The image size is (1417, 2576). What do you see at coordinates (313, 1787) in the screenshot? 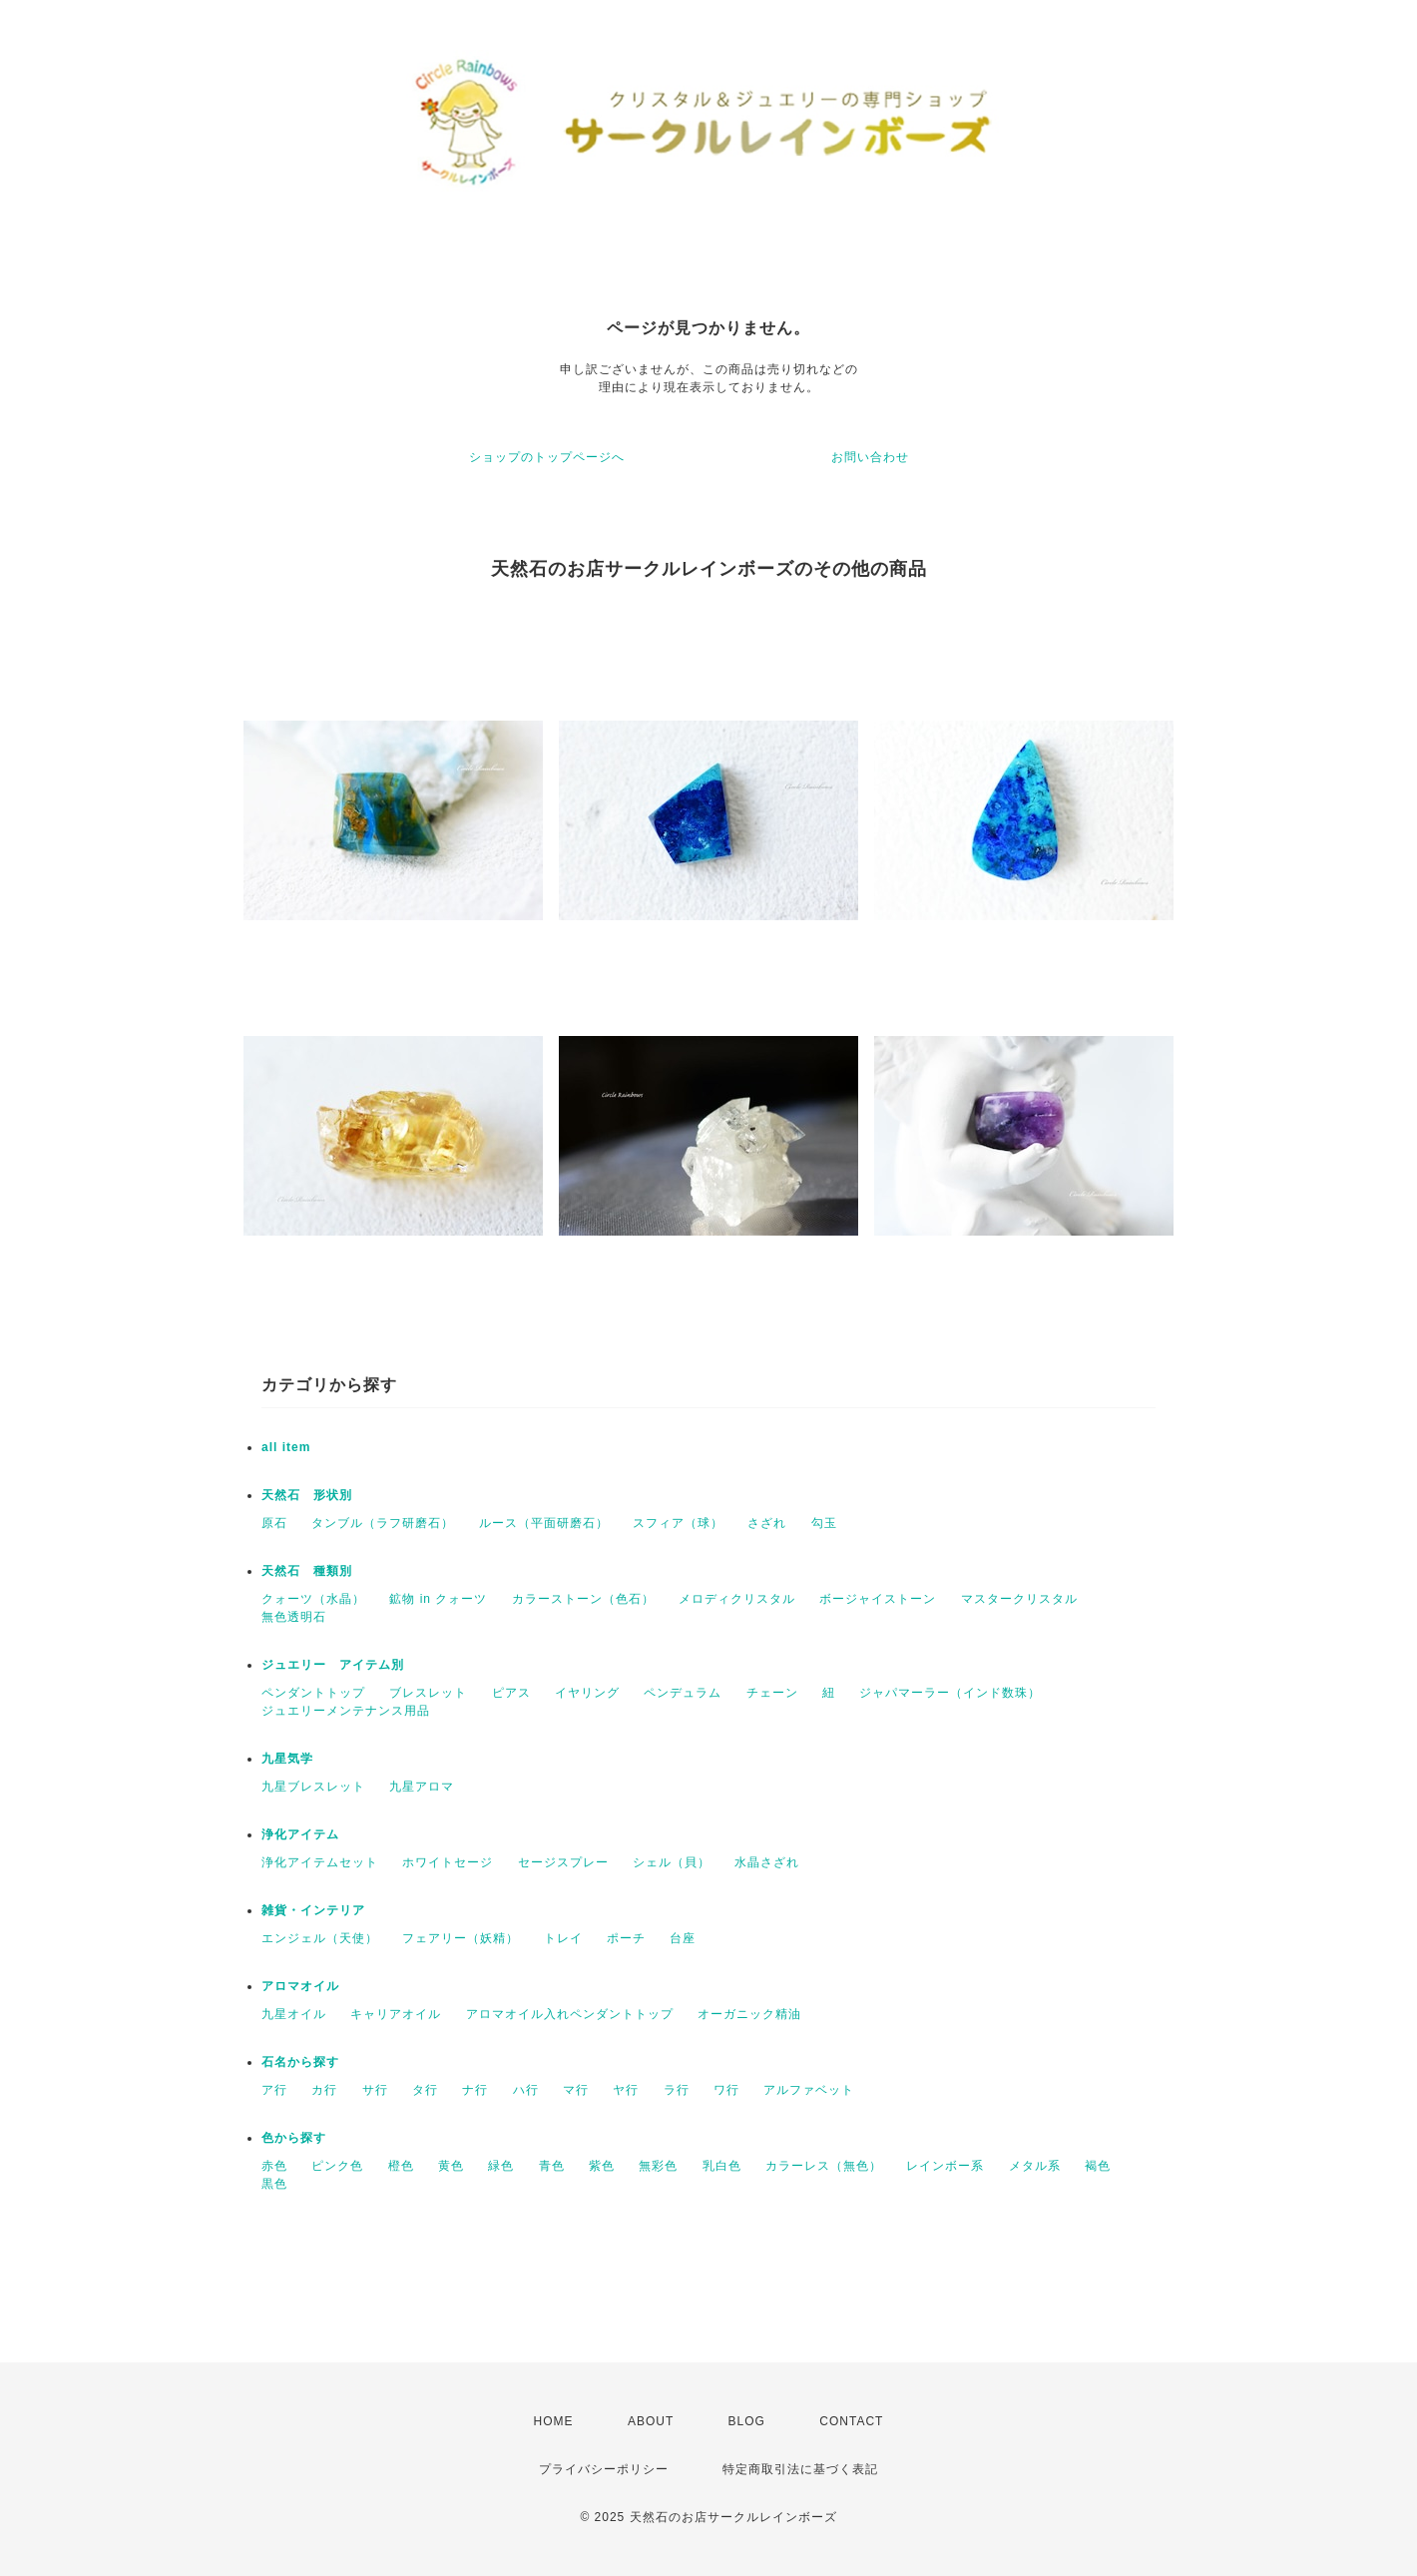
I see `九星ブレスレット` at bounding box center [313, 1787].